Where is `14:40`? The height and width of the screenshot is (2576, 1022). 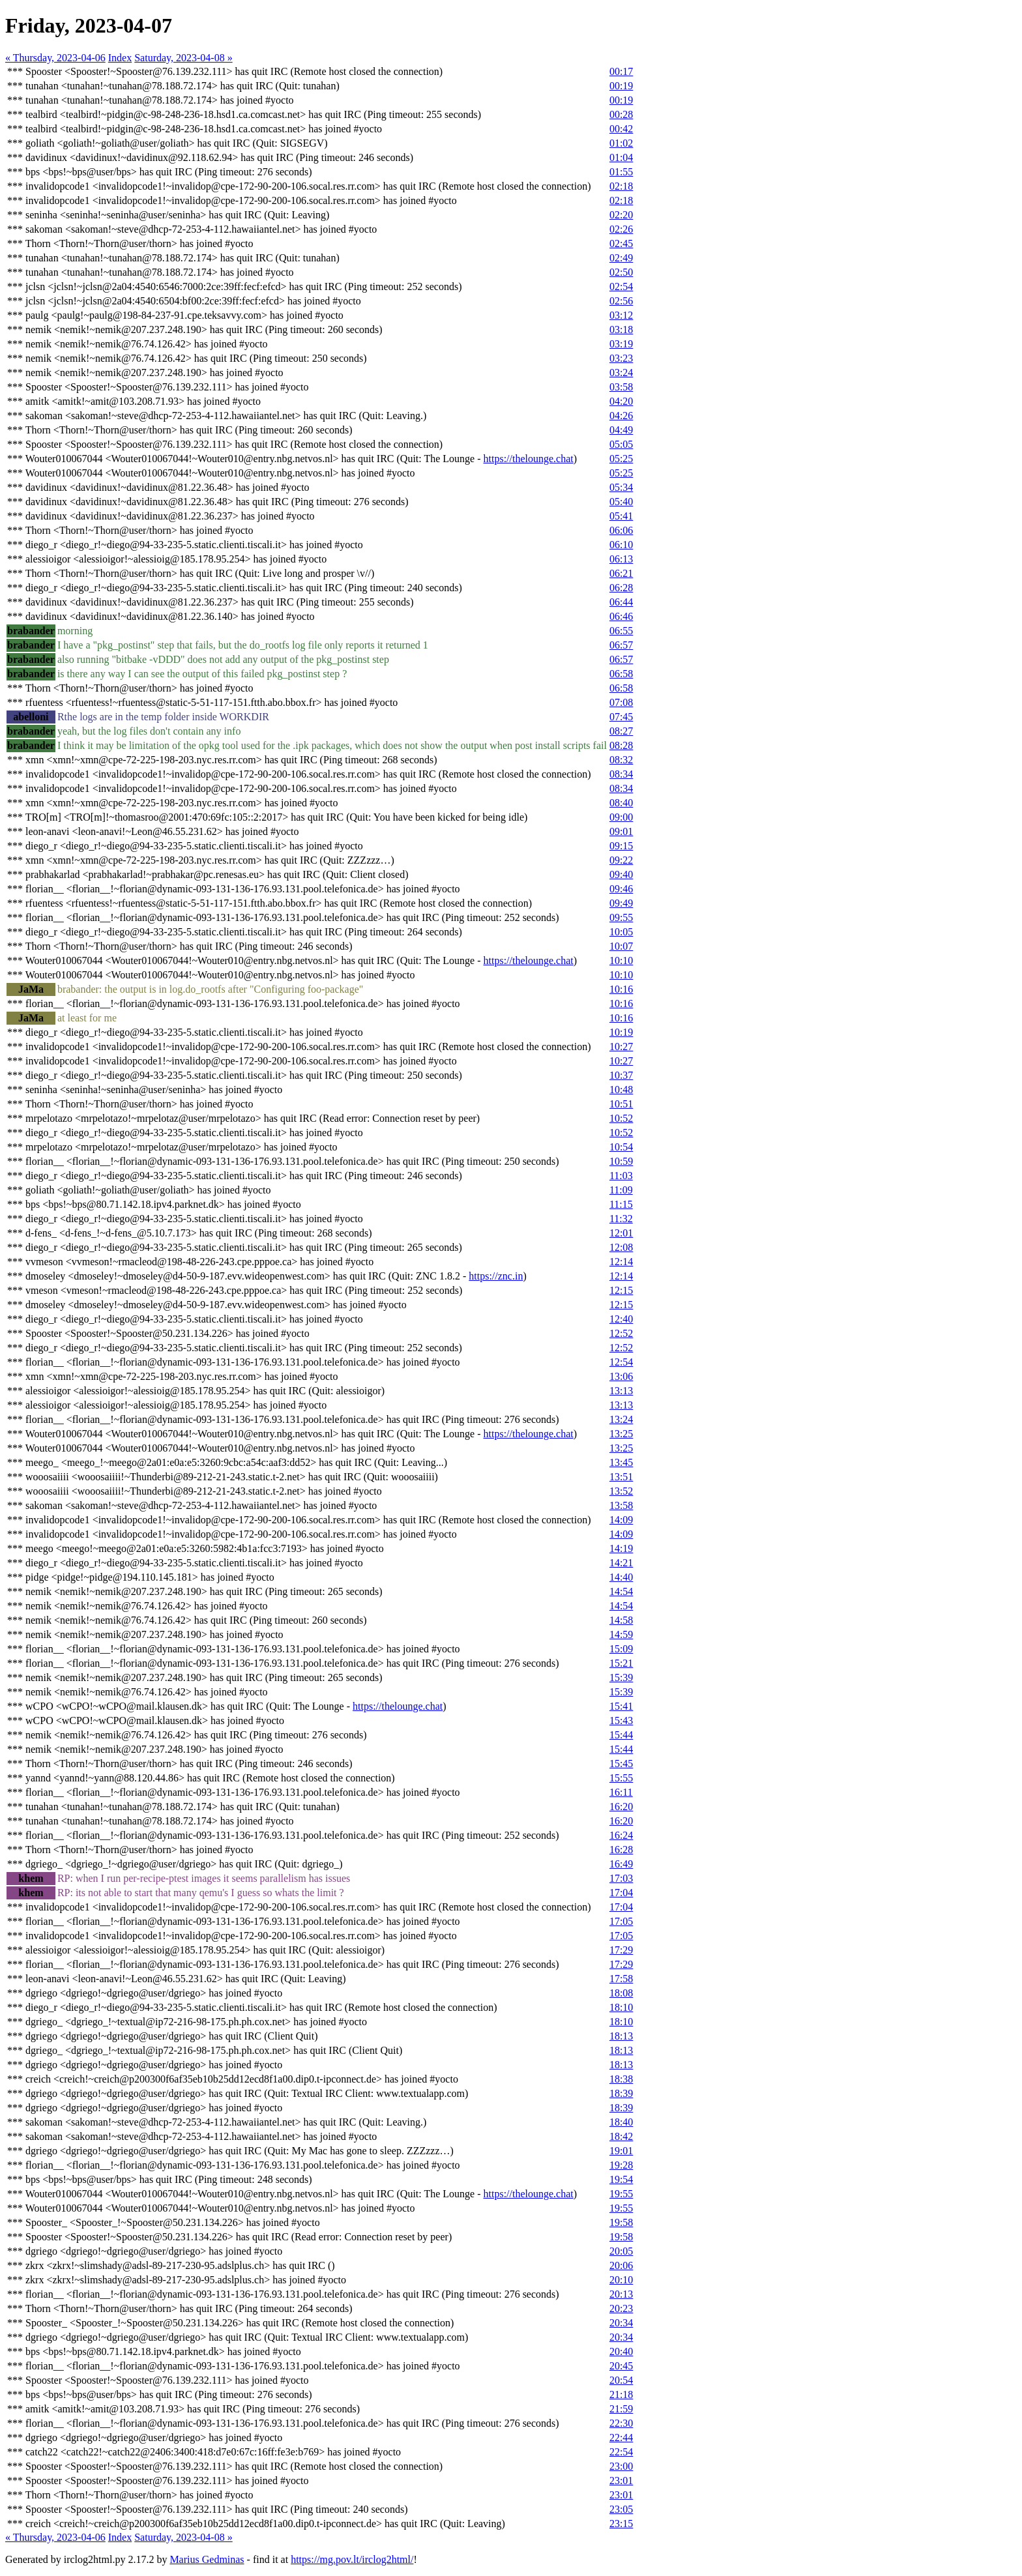
14:40 is located at coordinates (621, 1577).